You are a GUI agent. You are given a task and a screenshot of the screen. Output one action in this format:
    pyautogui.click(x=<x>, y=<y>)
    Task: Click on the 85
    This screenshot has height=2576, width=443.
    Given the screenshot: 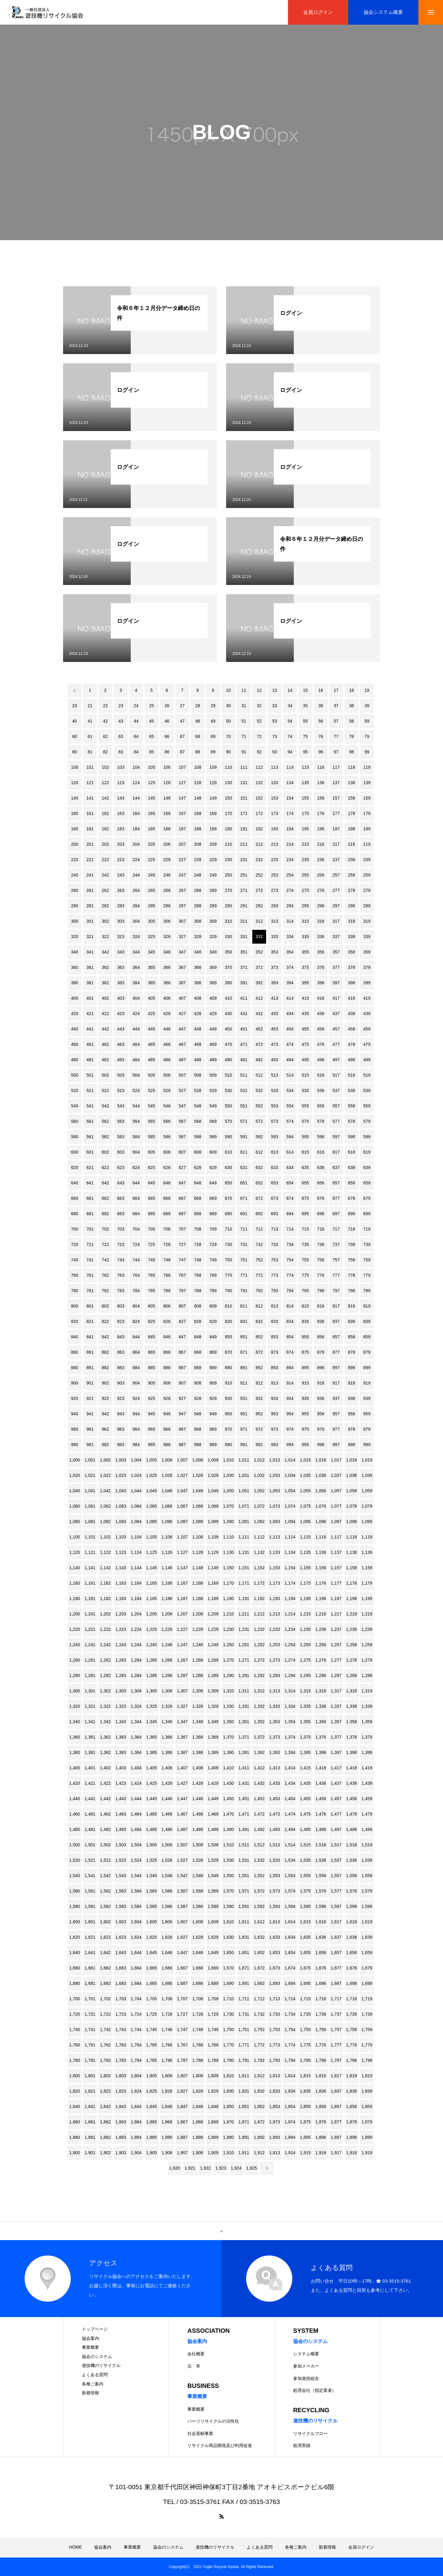 What is the action you would take?
    pyautogui.click(x=151, y=751)
    